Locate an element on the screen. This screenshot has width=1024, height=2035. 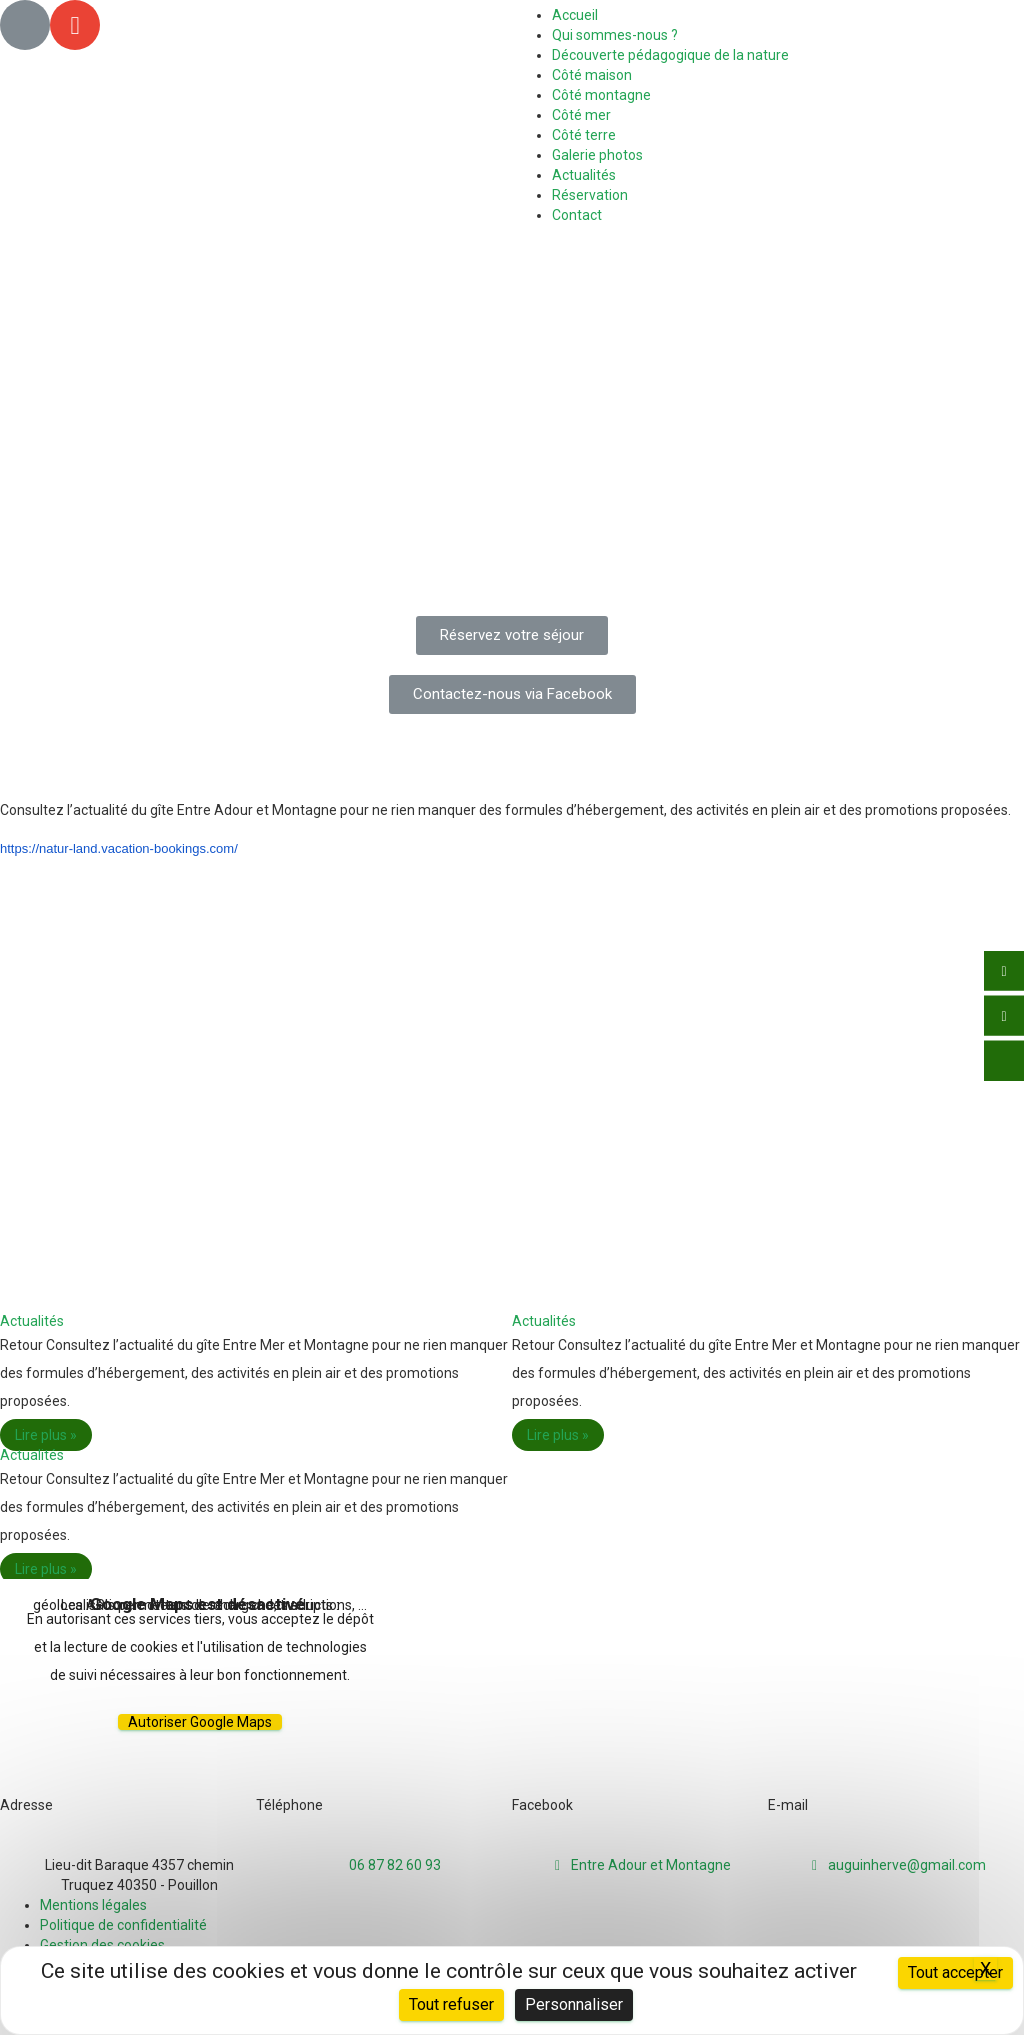
Actualités is located at coordinates (584, 175).